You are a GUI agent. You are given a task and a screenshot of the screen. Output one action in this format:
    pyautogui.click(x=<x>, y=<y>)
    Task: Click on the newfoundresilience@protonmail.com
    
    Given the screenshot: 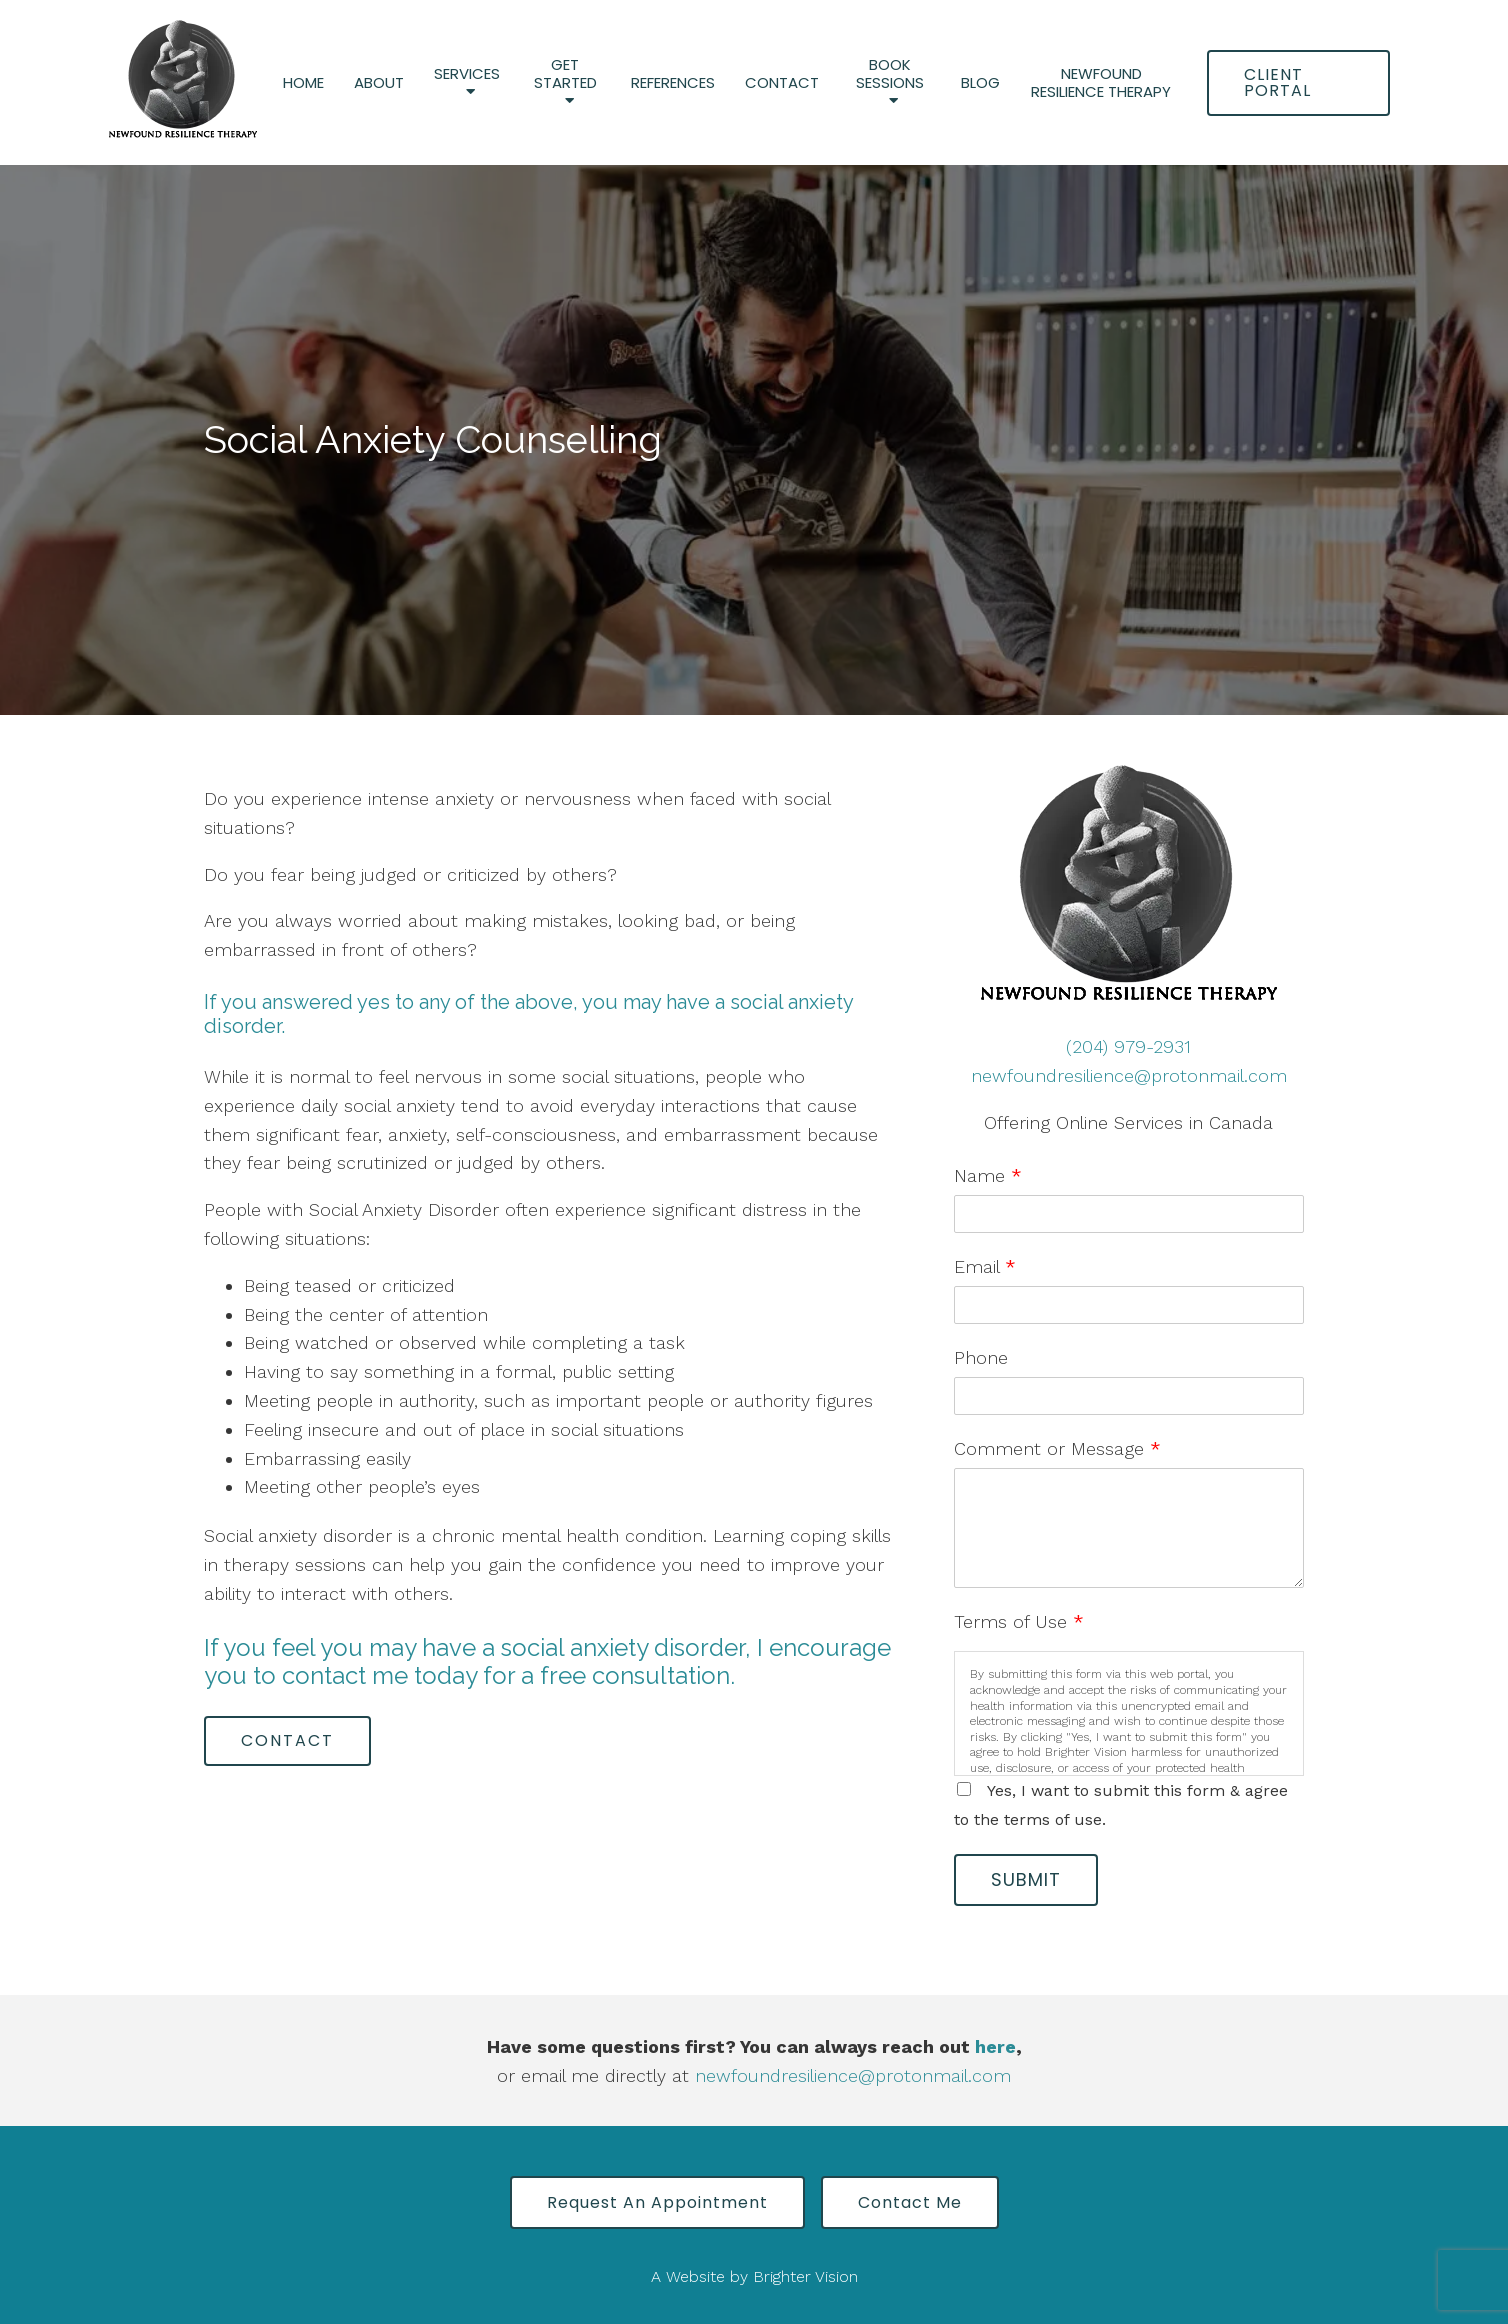 What is the action you would take?
    pyautogui.click(x=1129, y=1075)
    